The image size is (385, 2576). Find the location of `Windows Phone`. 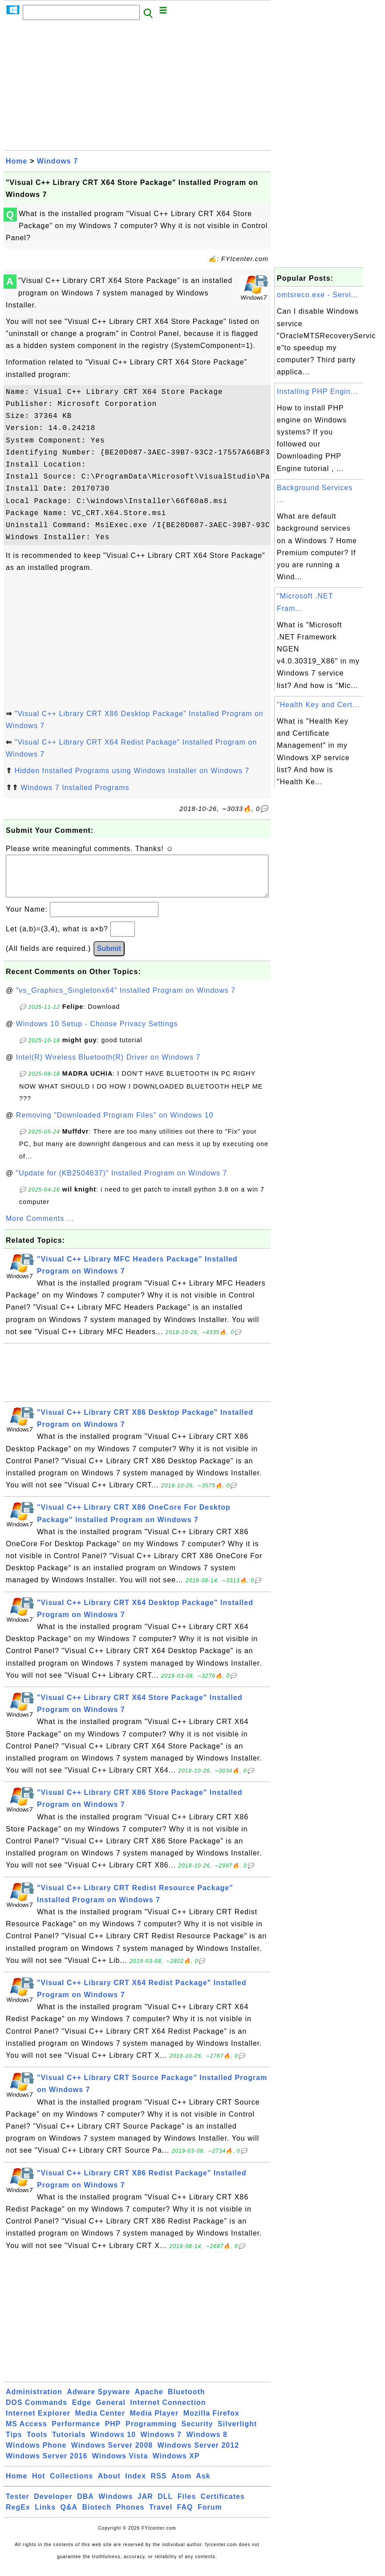

Windows Phone is located at coordinates (36, 2454).